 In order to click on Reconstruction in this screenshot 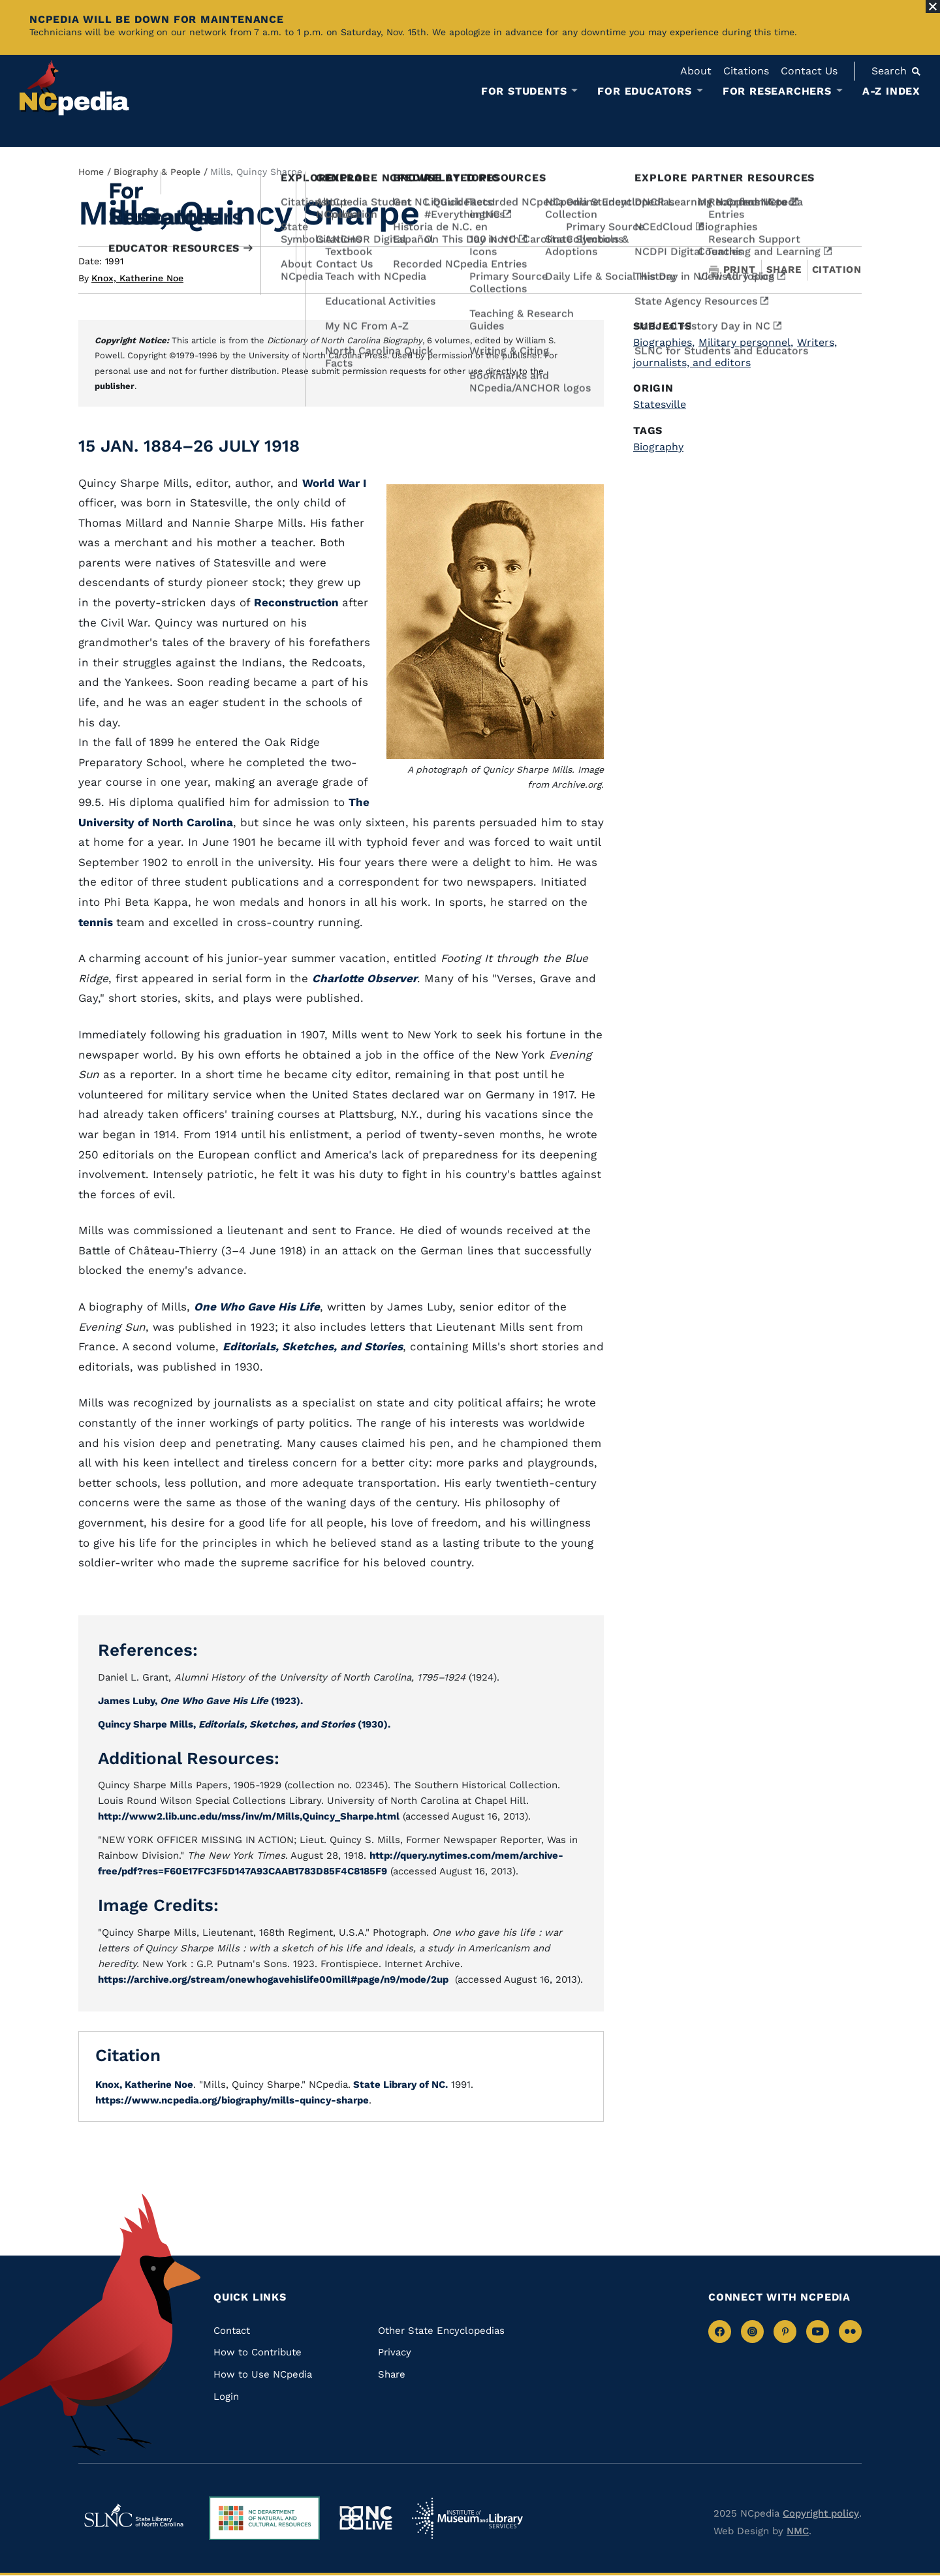, I will do `click(298, 602)`.